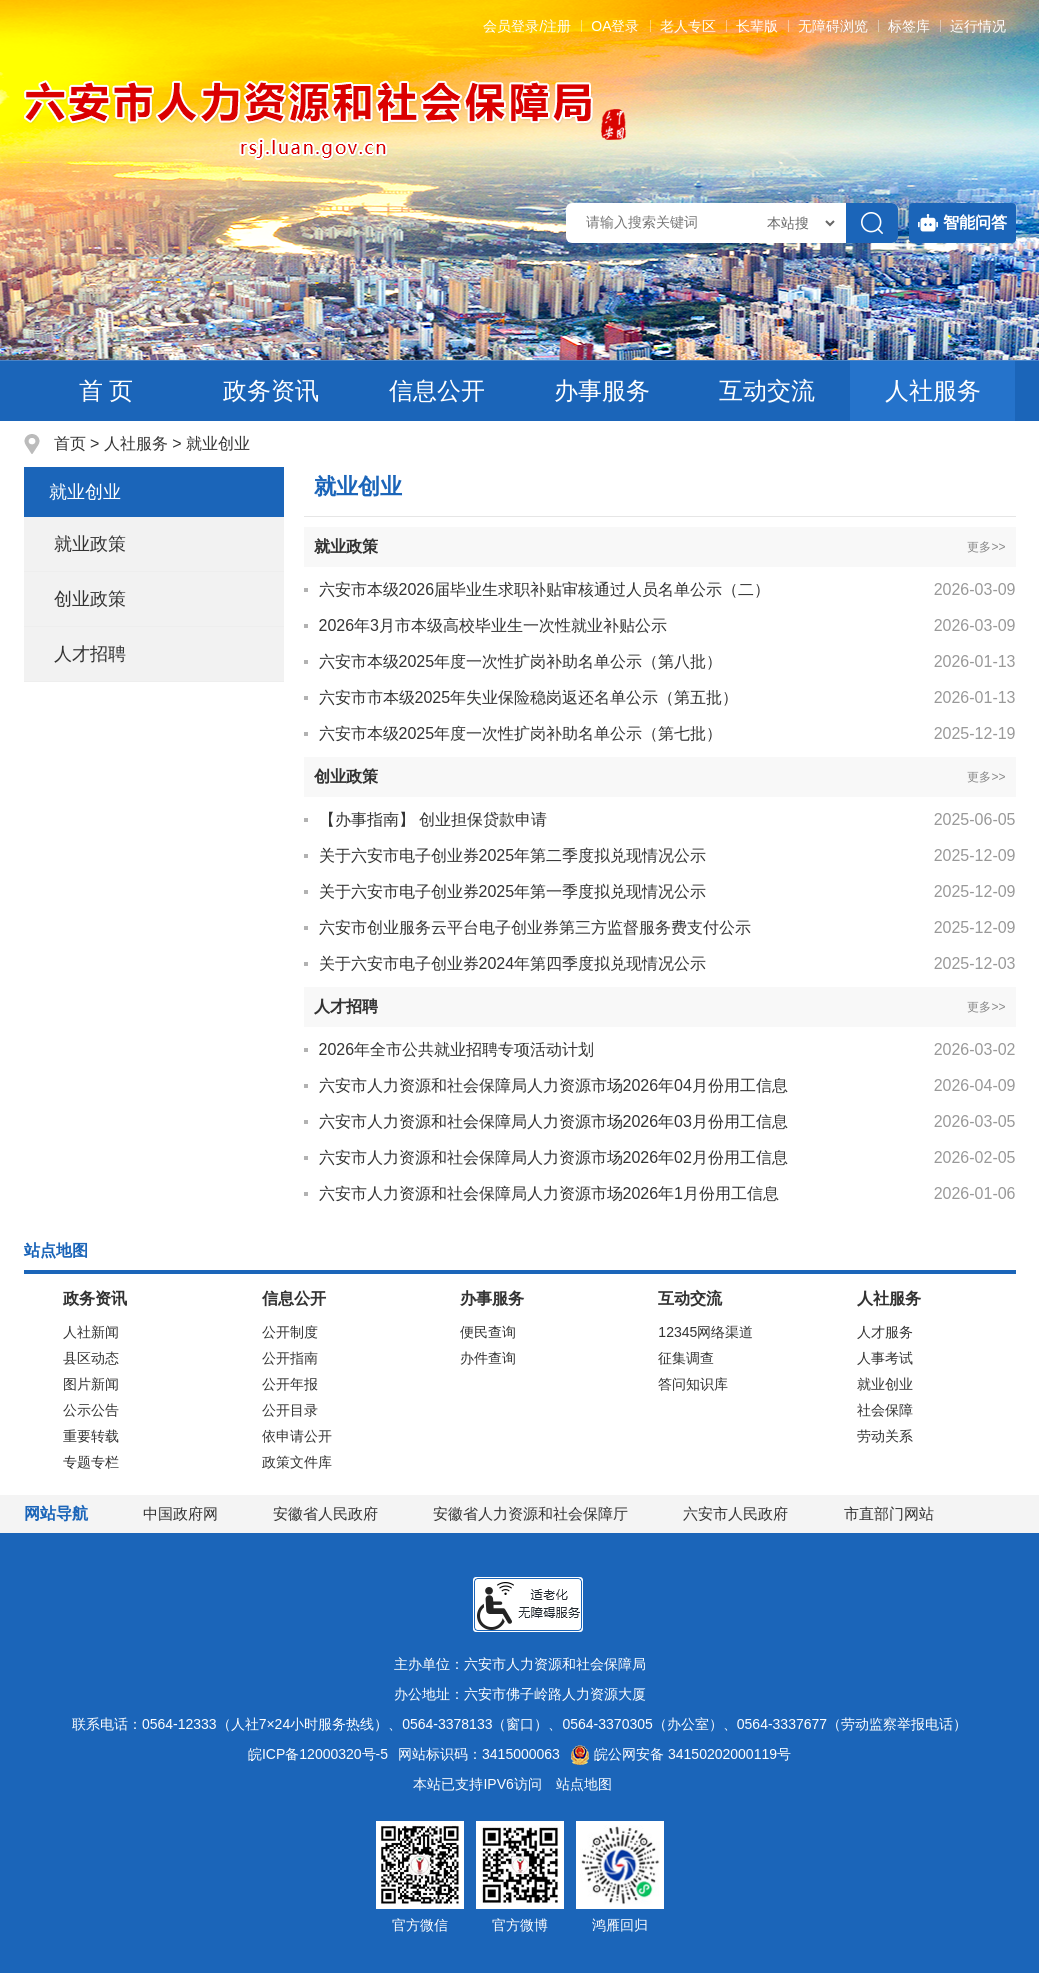 The height and width of the screenshot is (1973, 1039). I want to click on 图片新闻, so click(91, 1384).